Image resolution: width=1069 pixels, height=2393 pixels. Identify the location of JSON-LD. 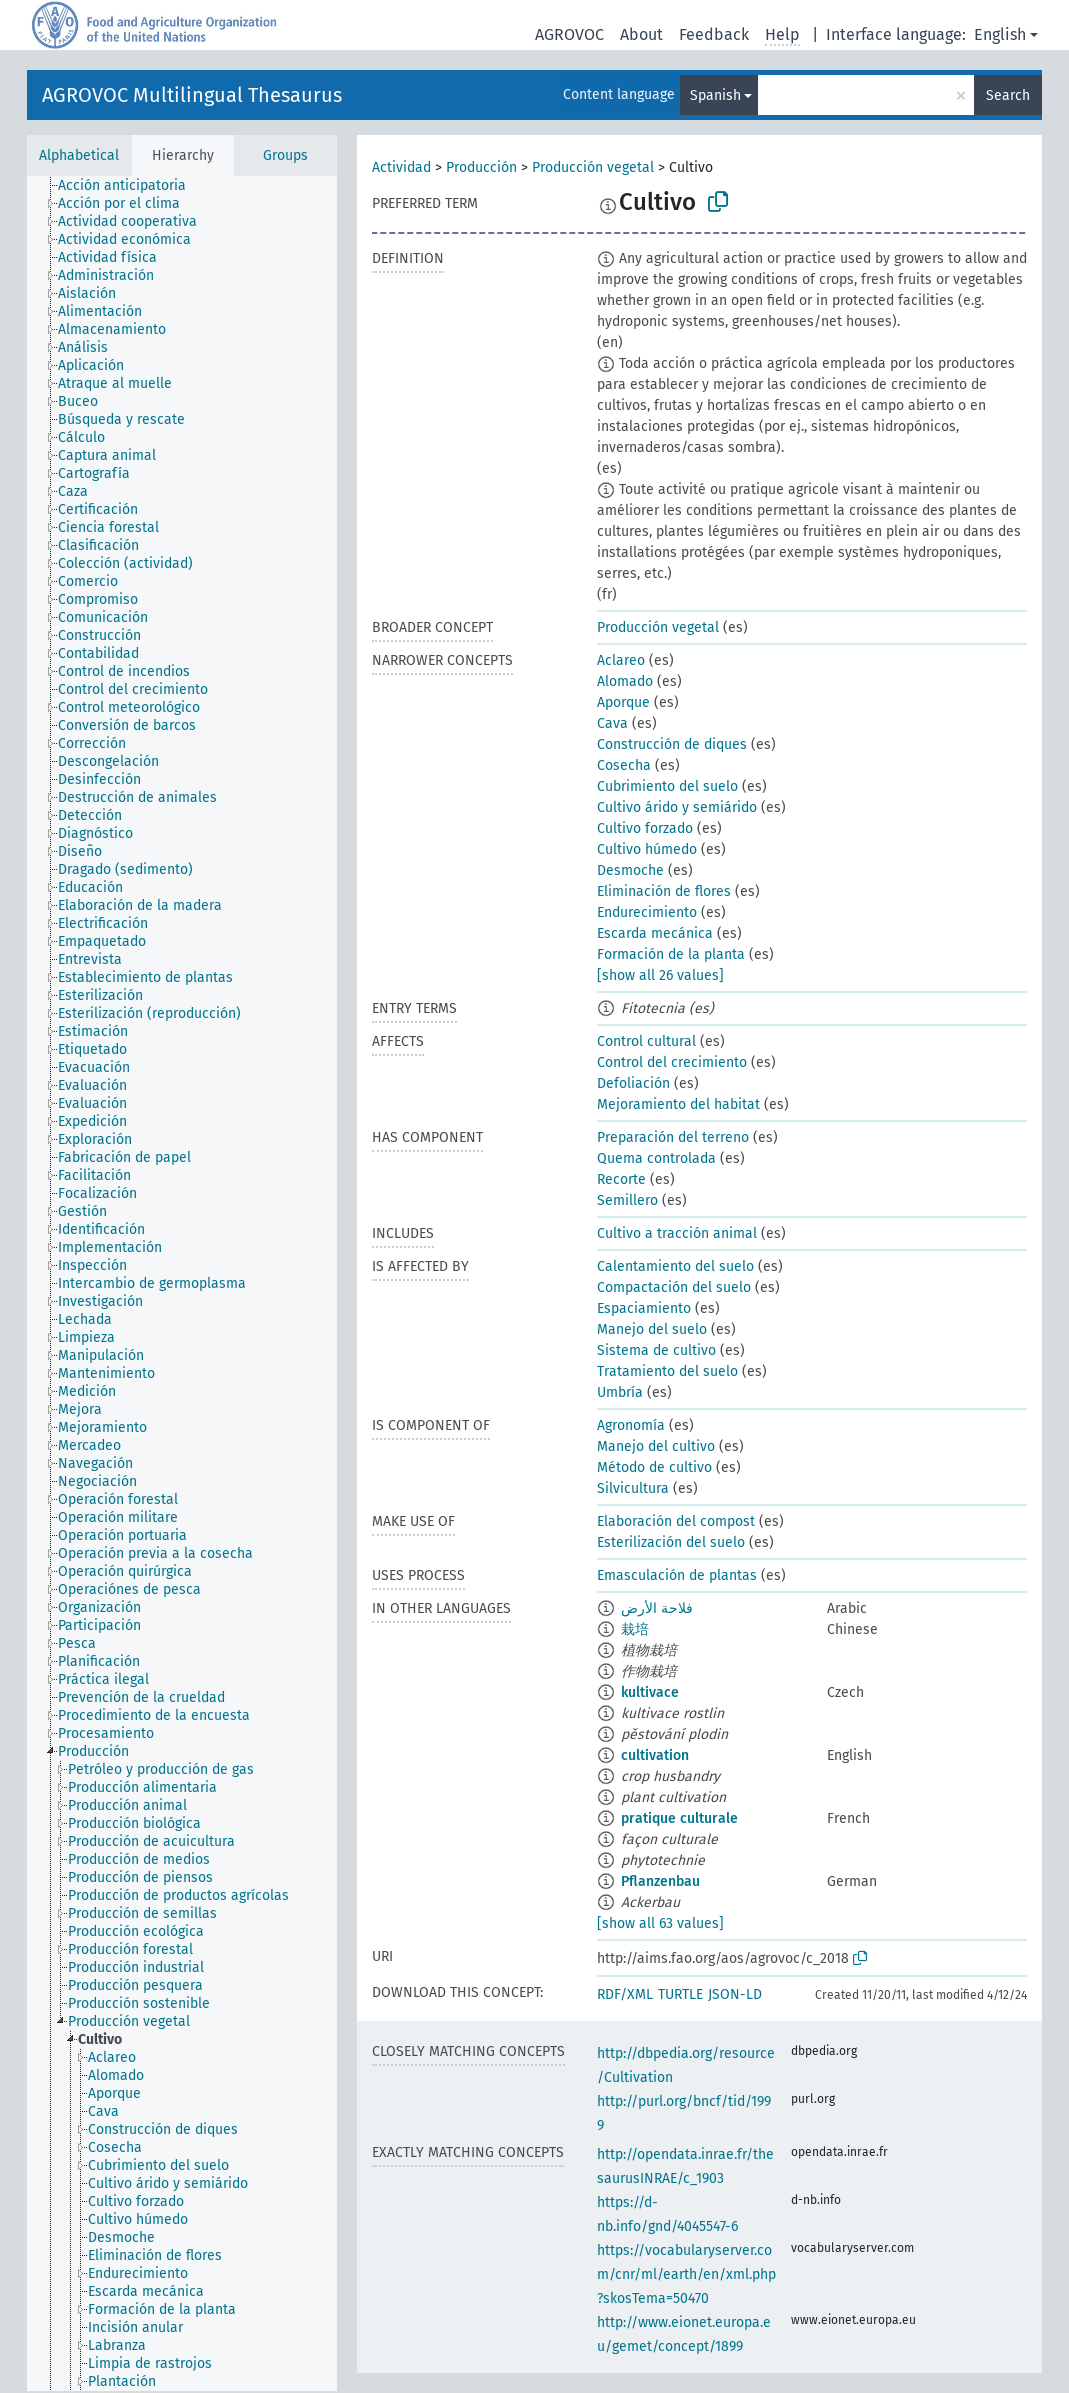
(735, 1994).